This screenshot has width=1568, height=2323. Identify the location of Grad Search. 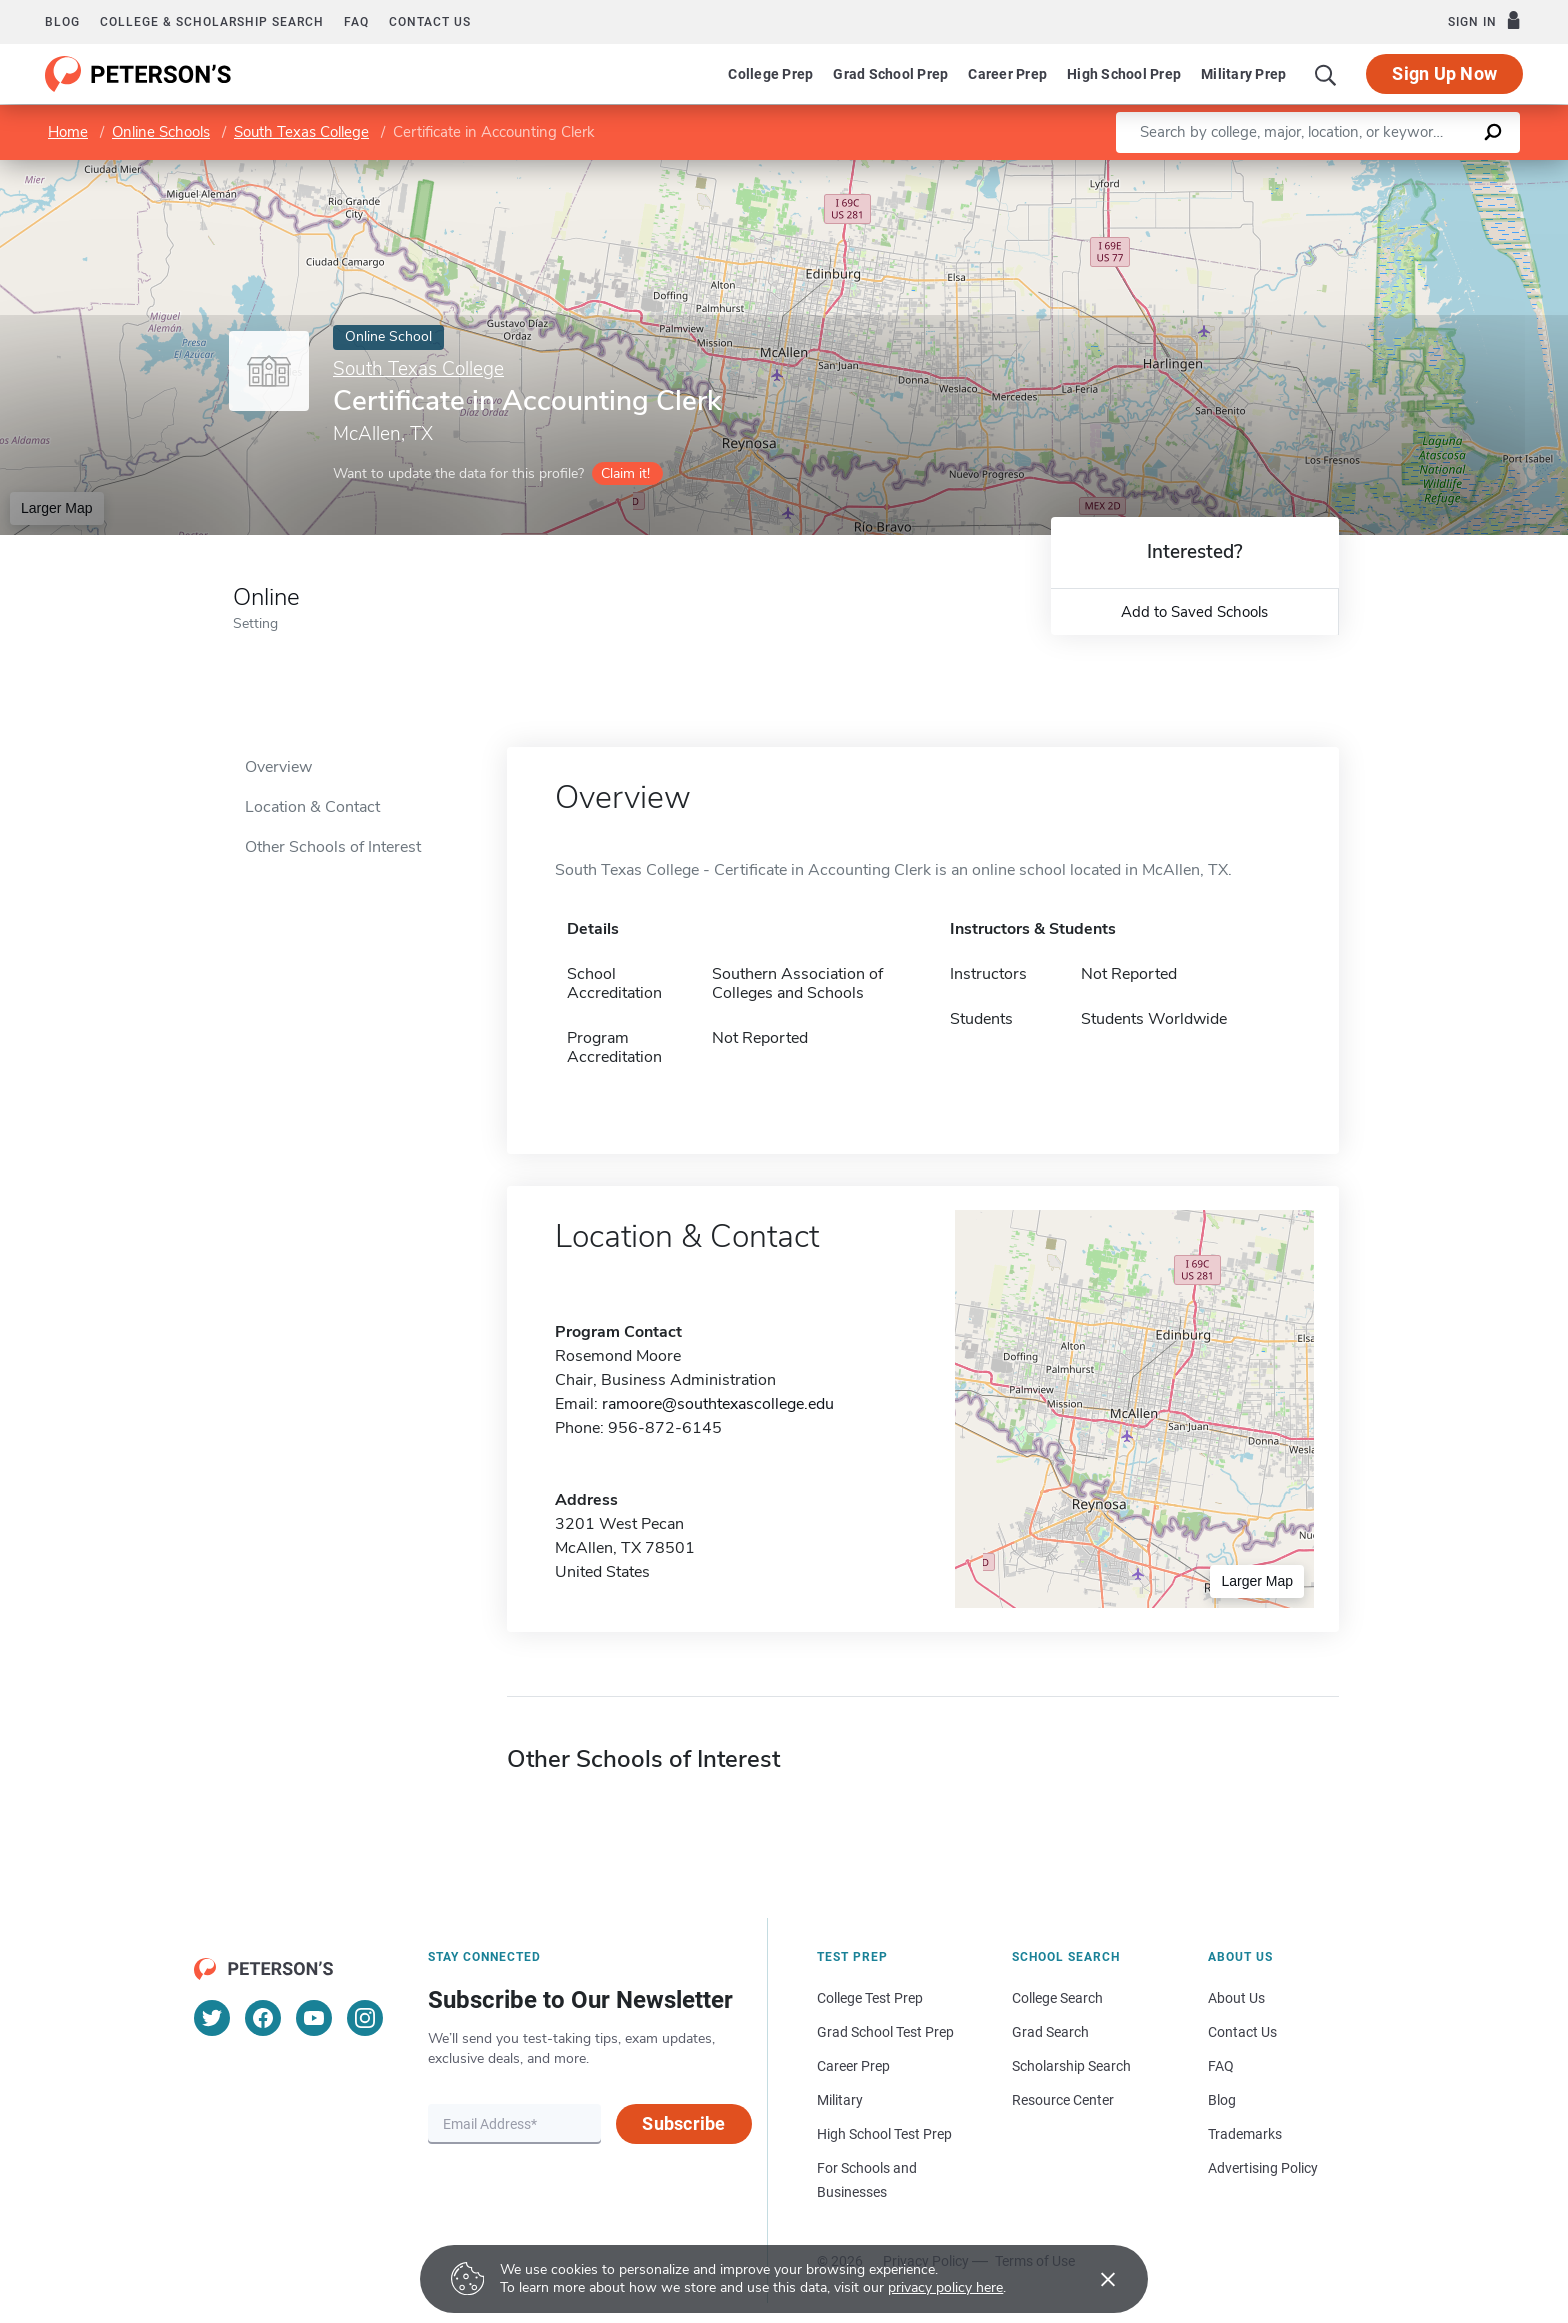
(1050, 2032).